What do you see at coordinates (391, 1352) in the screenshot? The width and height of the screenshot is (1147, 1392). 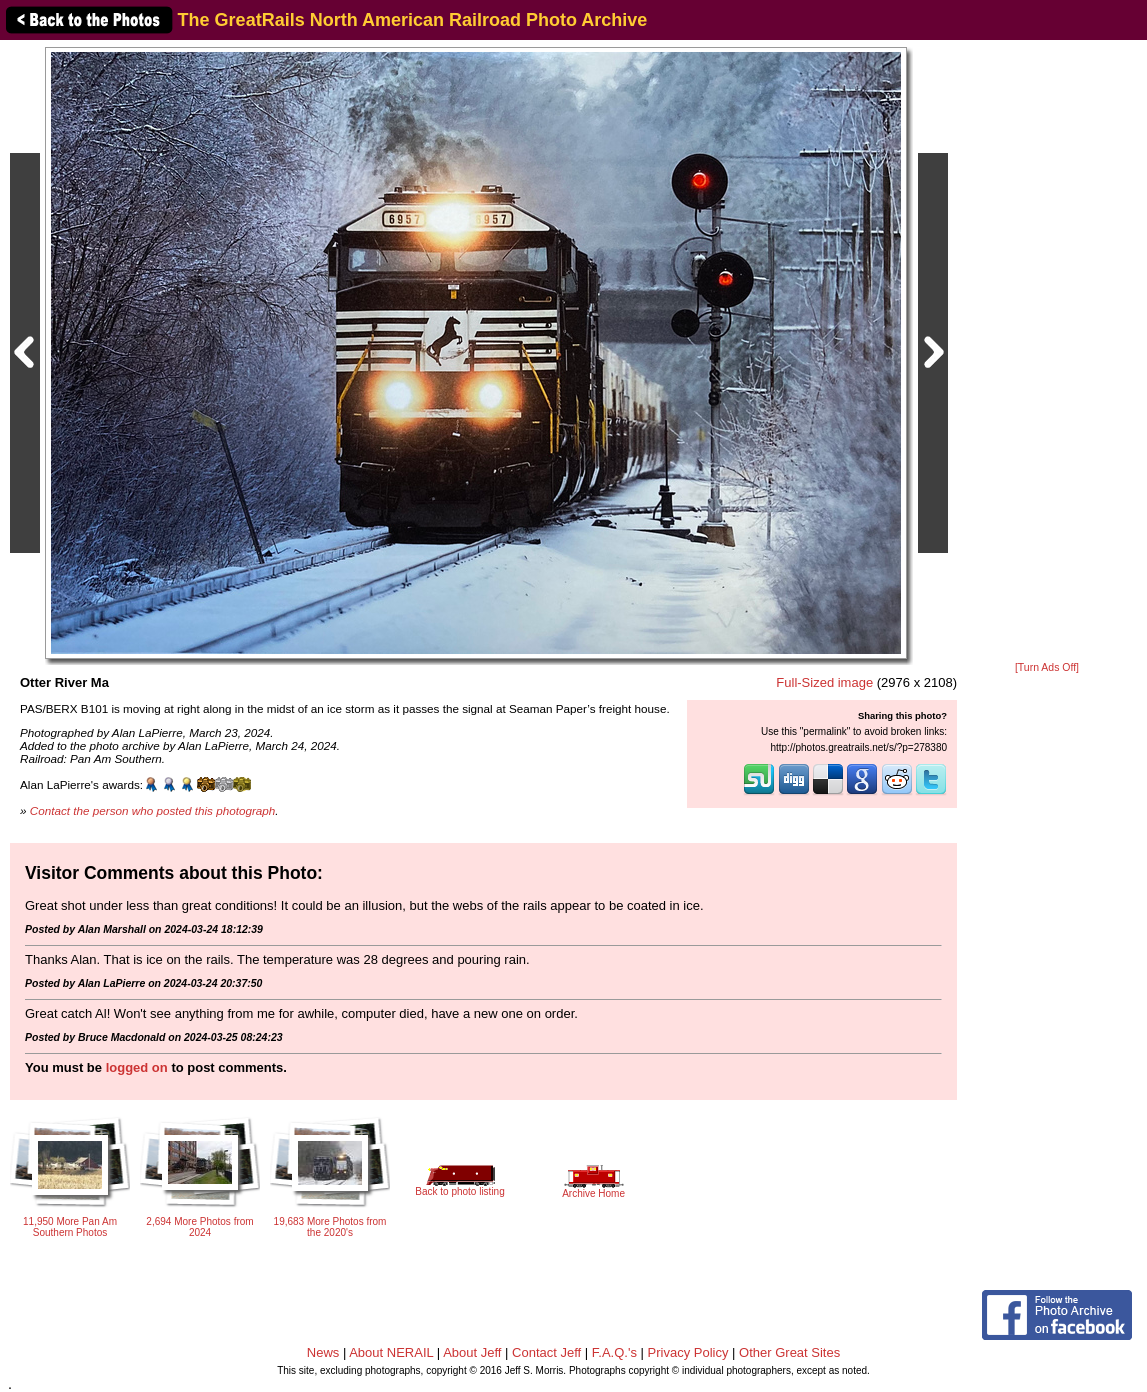 I see `About NERAIL` at bounding box center [391, 1352].